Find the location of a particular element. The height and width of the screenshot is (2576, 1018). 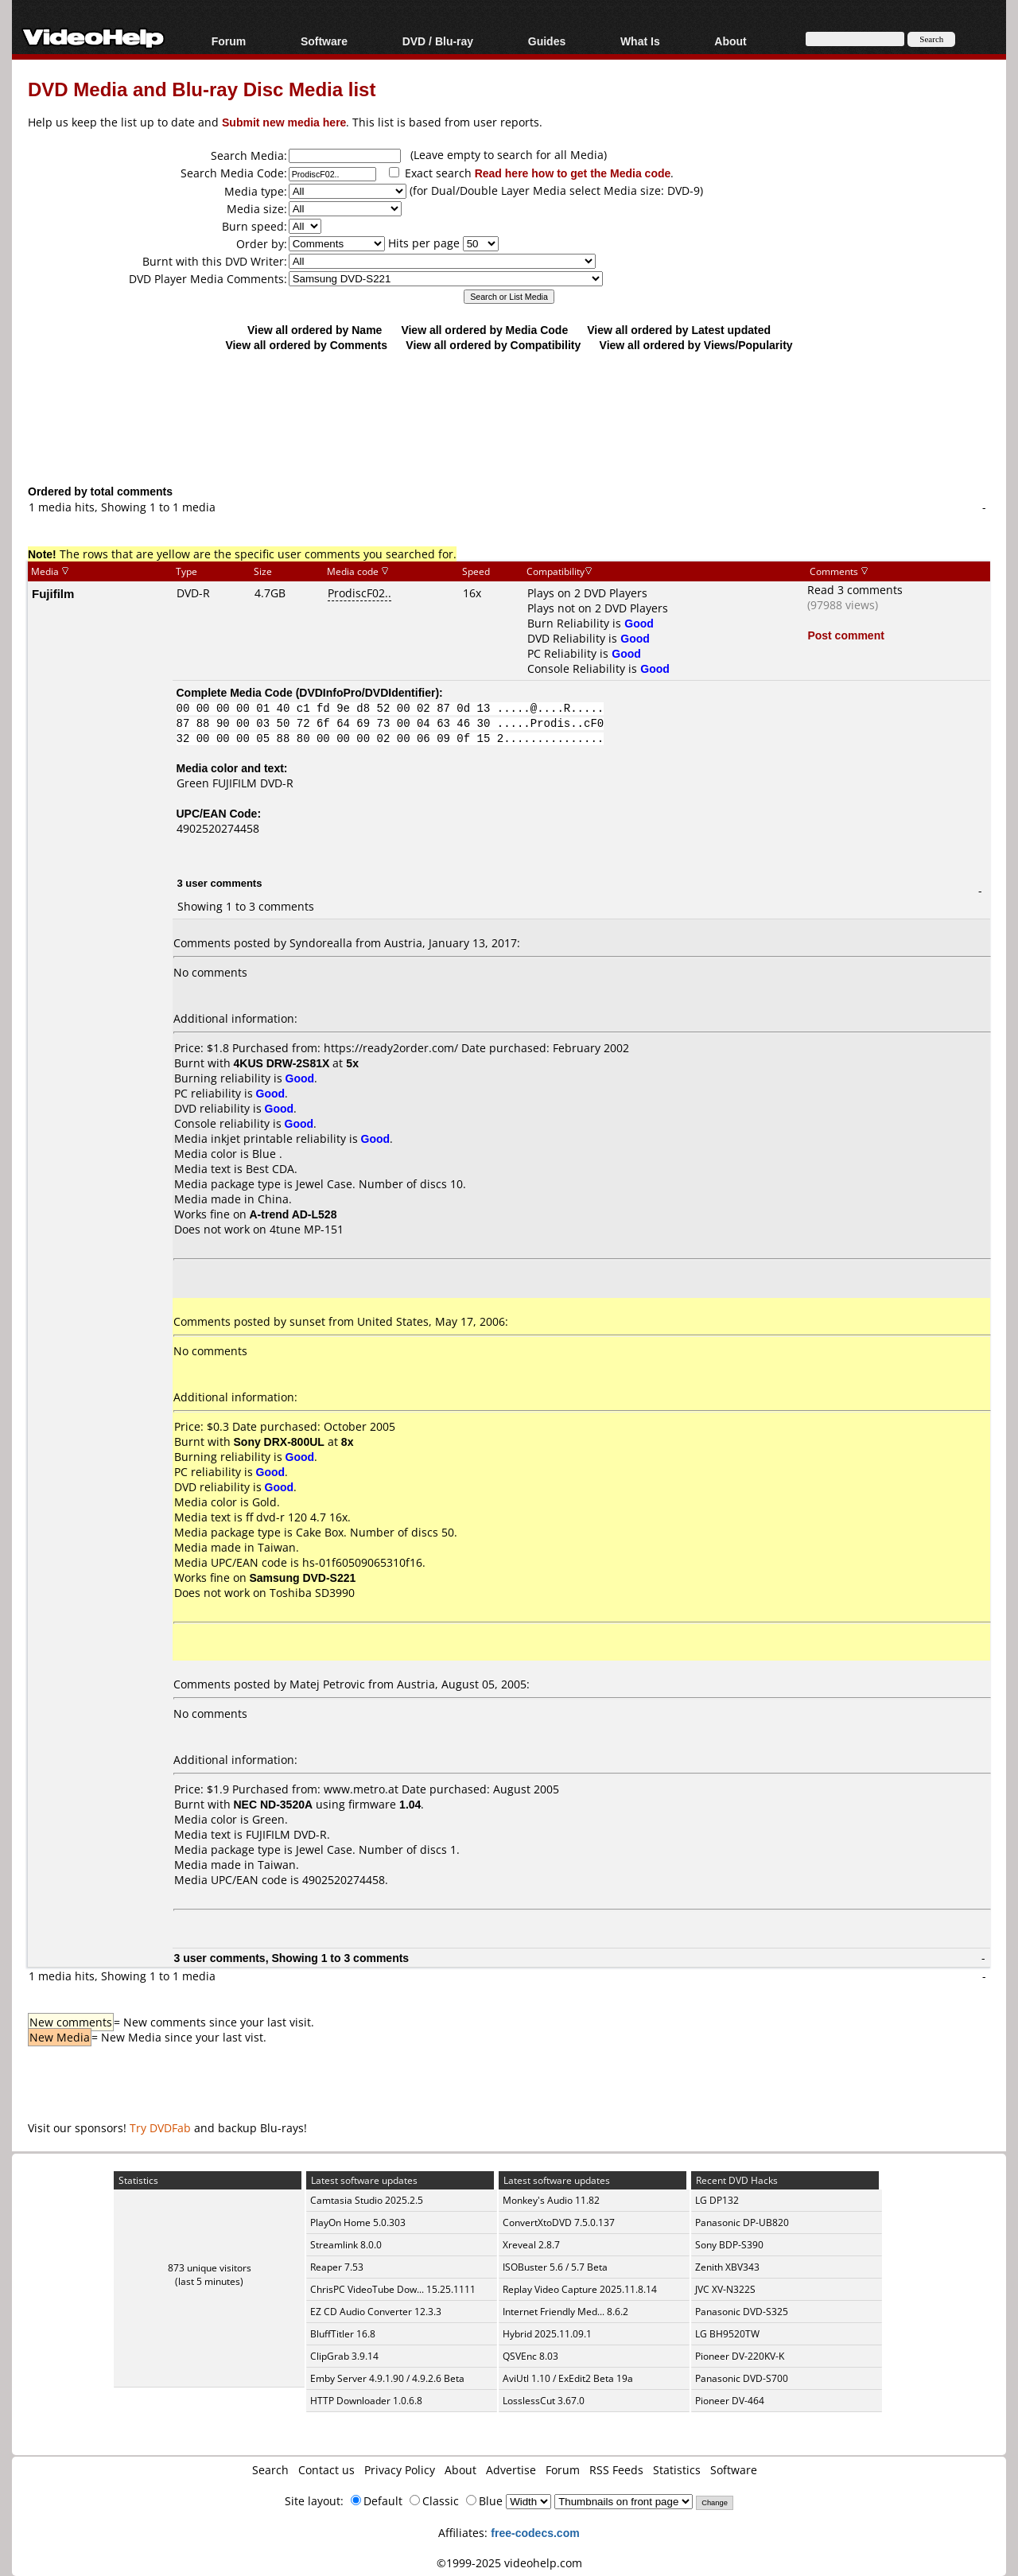

About is located at coordinates (730, 41).